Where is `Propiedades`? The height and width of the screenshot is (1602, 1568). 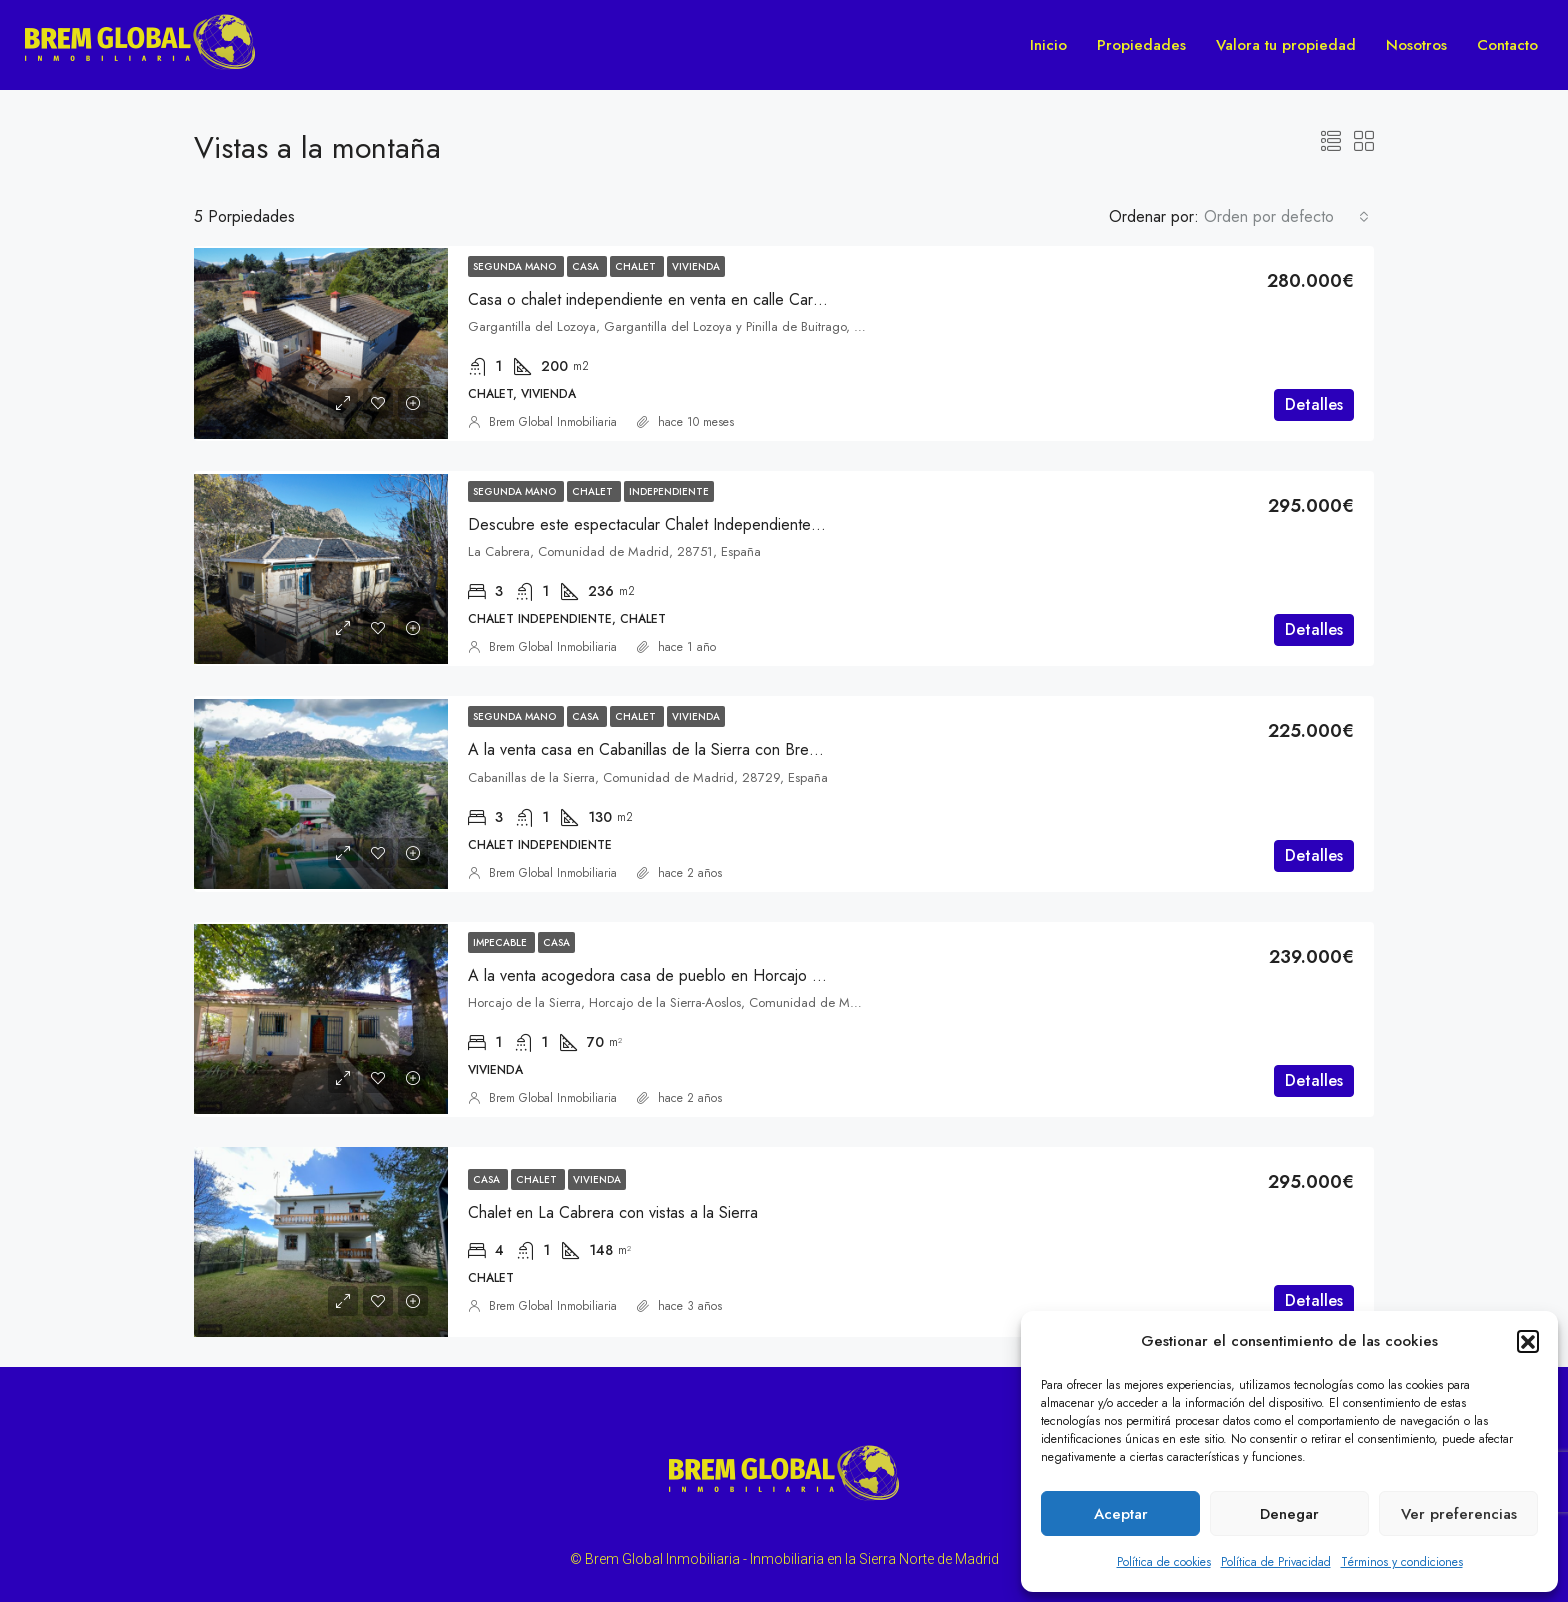
Propiedades is located at coordinates (1141, 45).